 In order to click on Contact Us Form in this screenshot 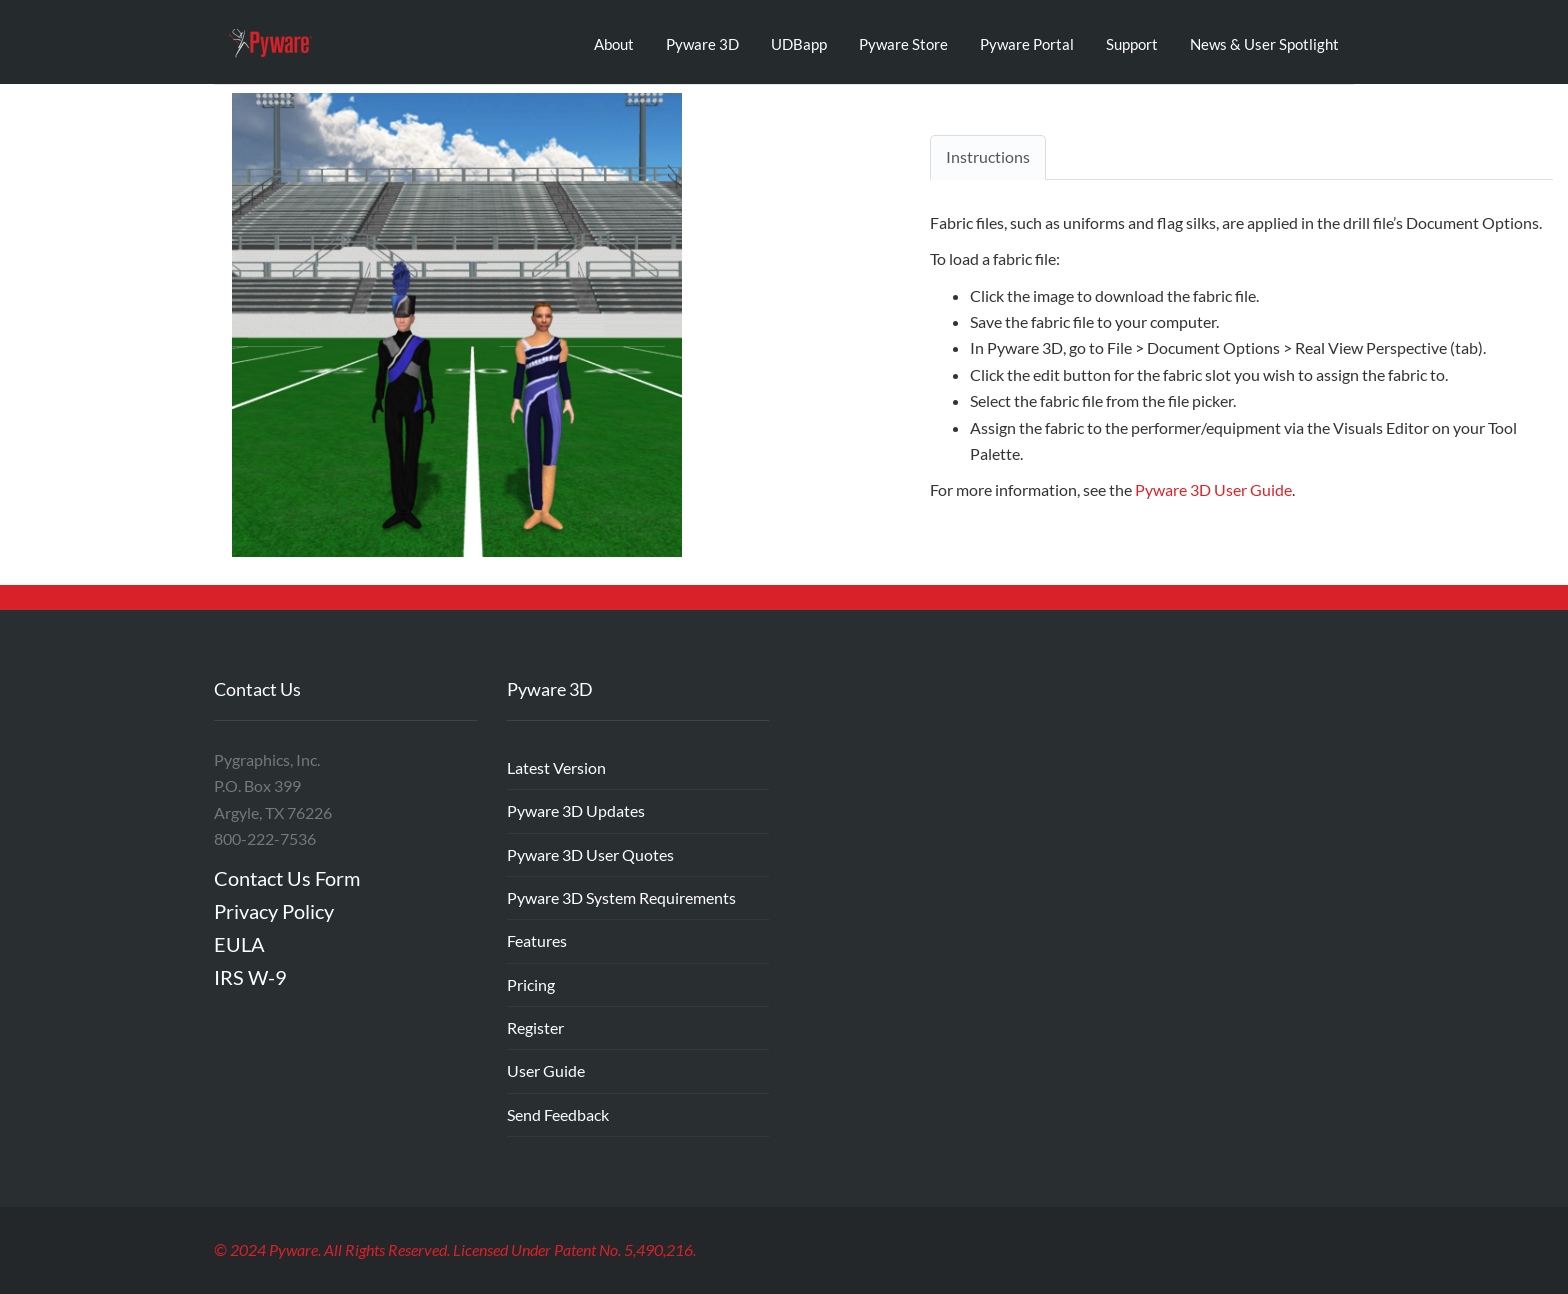, I will do `click(287, 878)`.